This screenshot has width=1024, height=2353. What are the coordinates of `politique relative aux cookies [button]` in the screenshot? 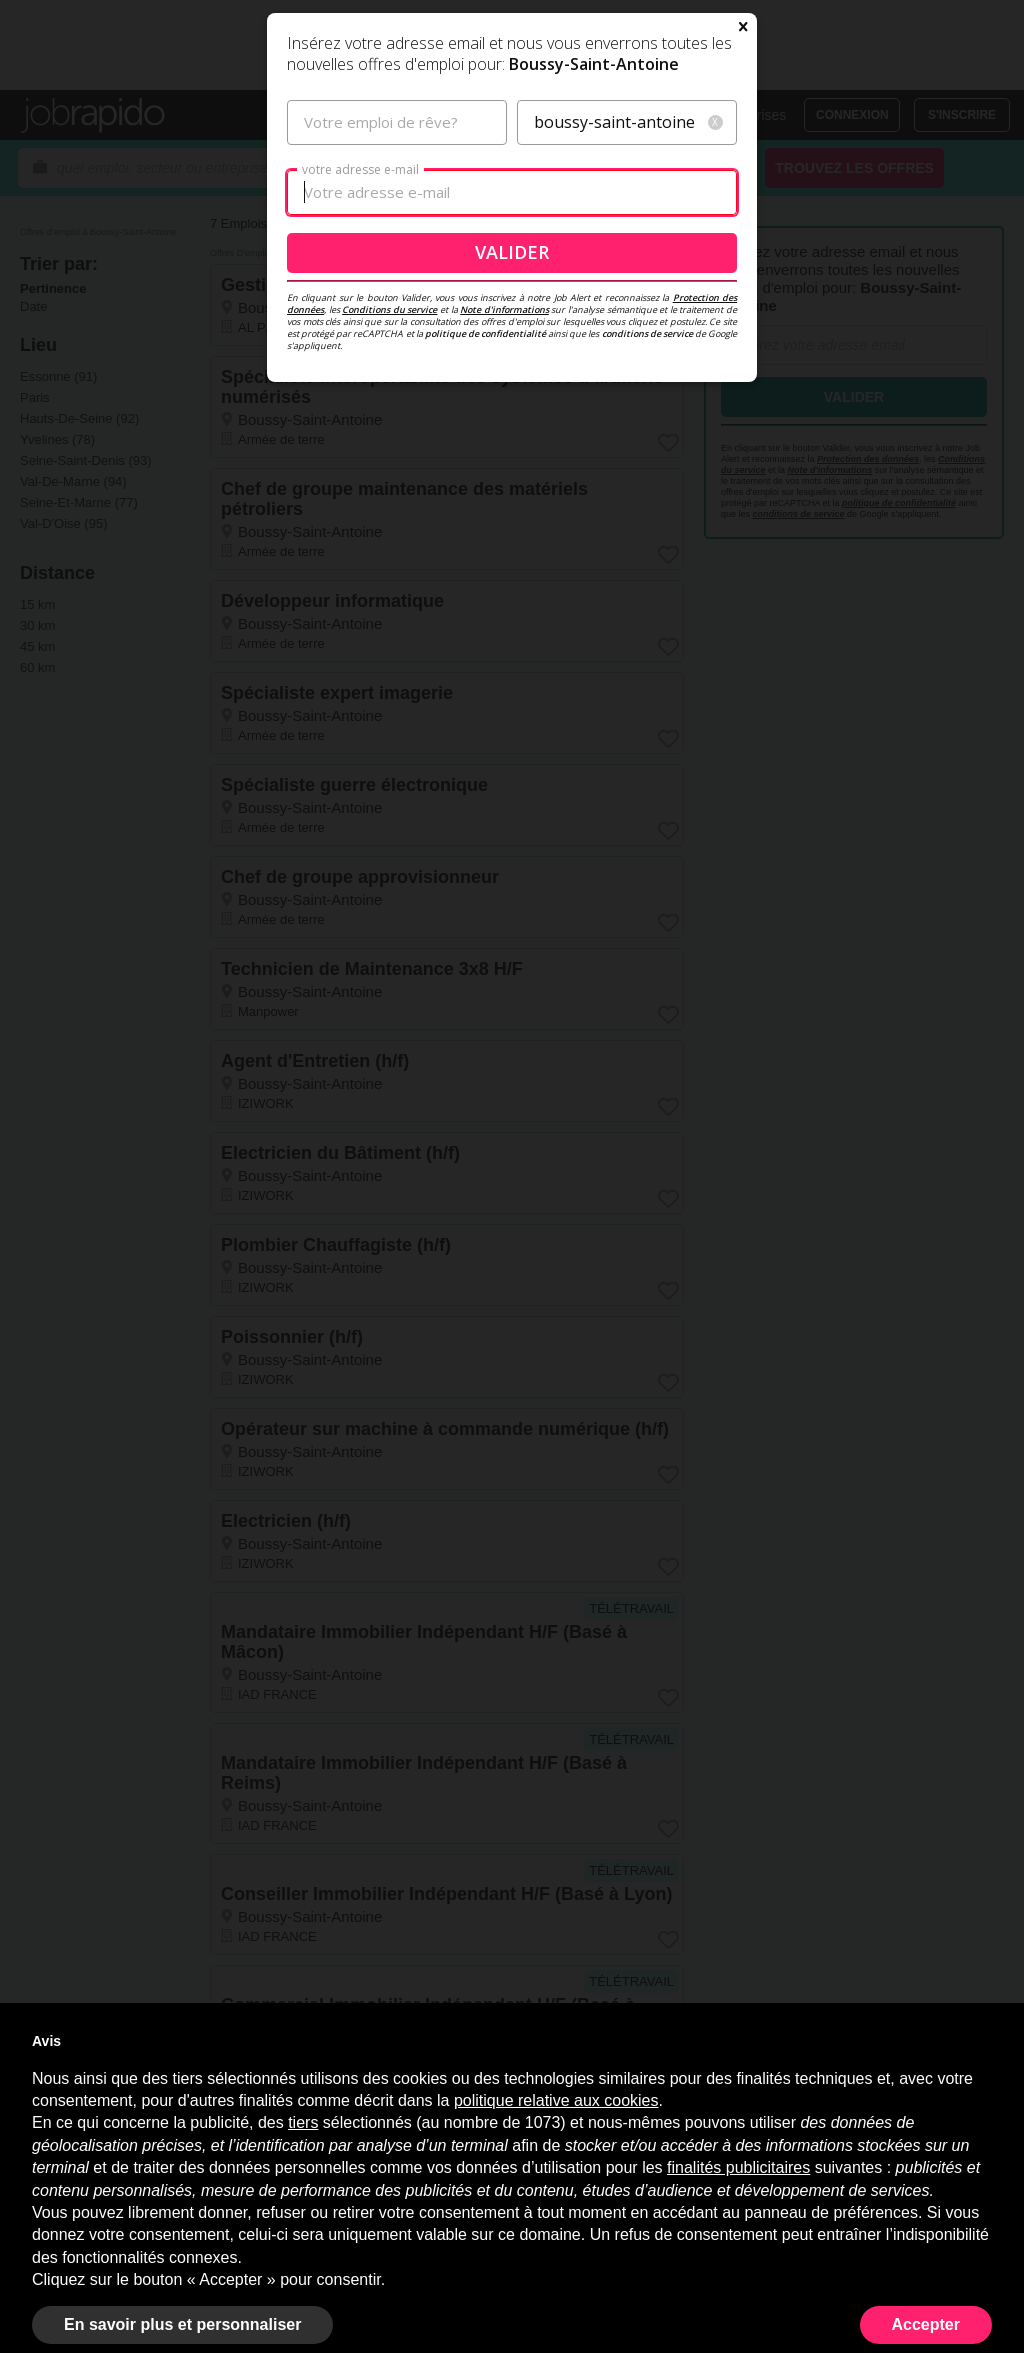 It's located at (556, 2100).